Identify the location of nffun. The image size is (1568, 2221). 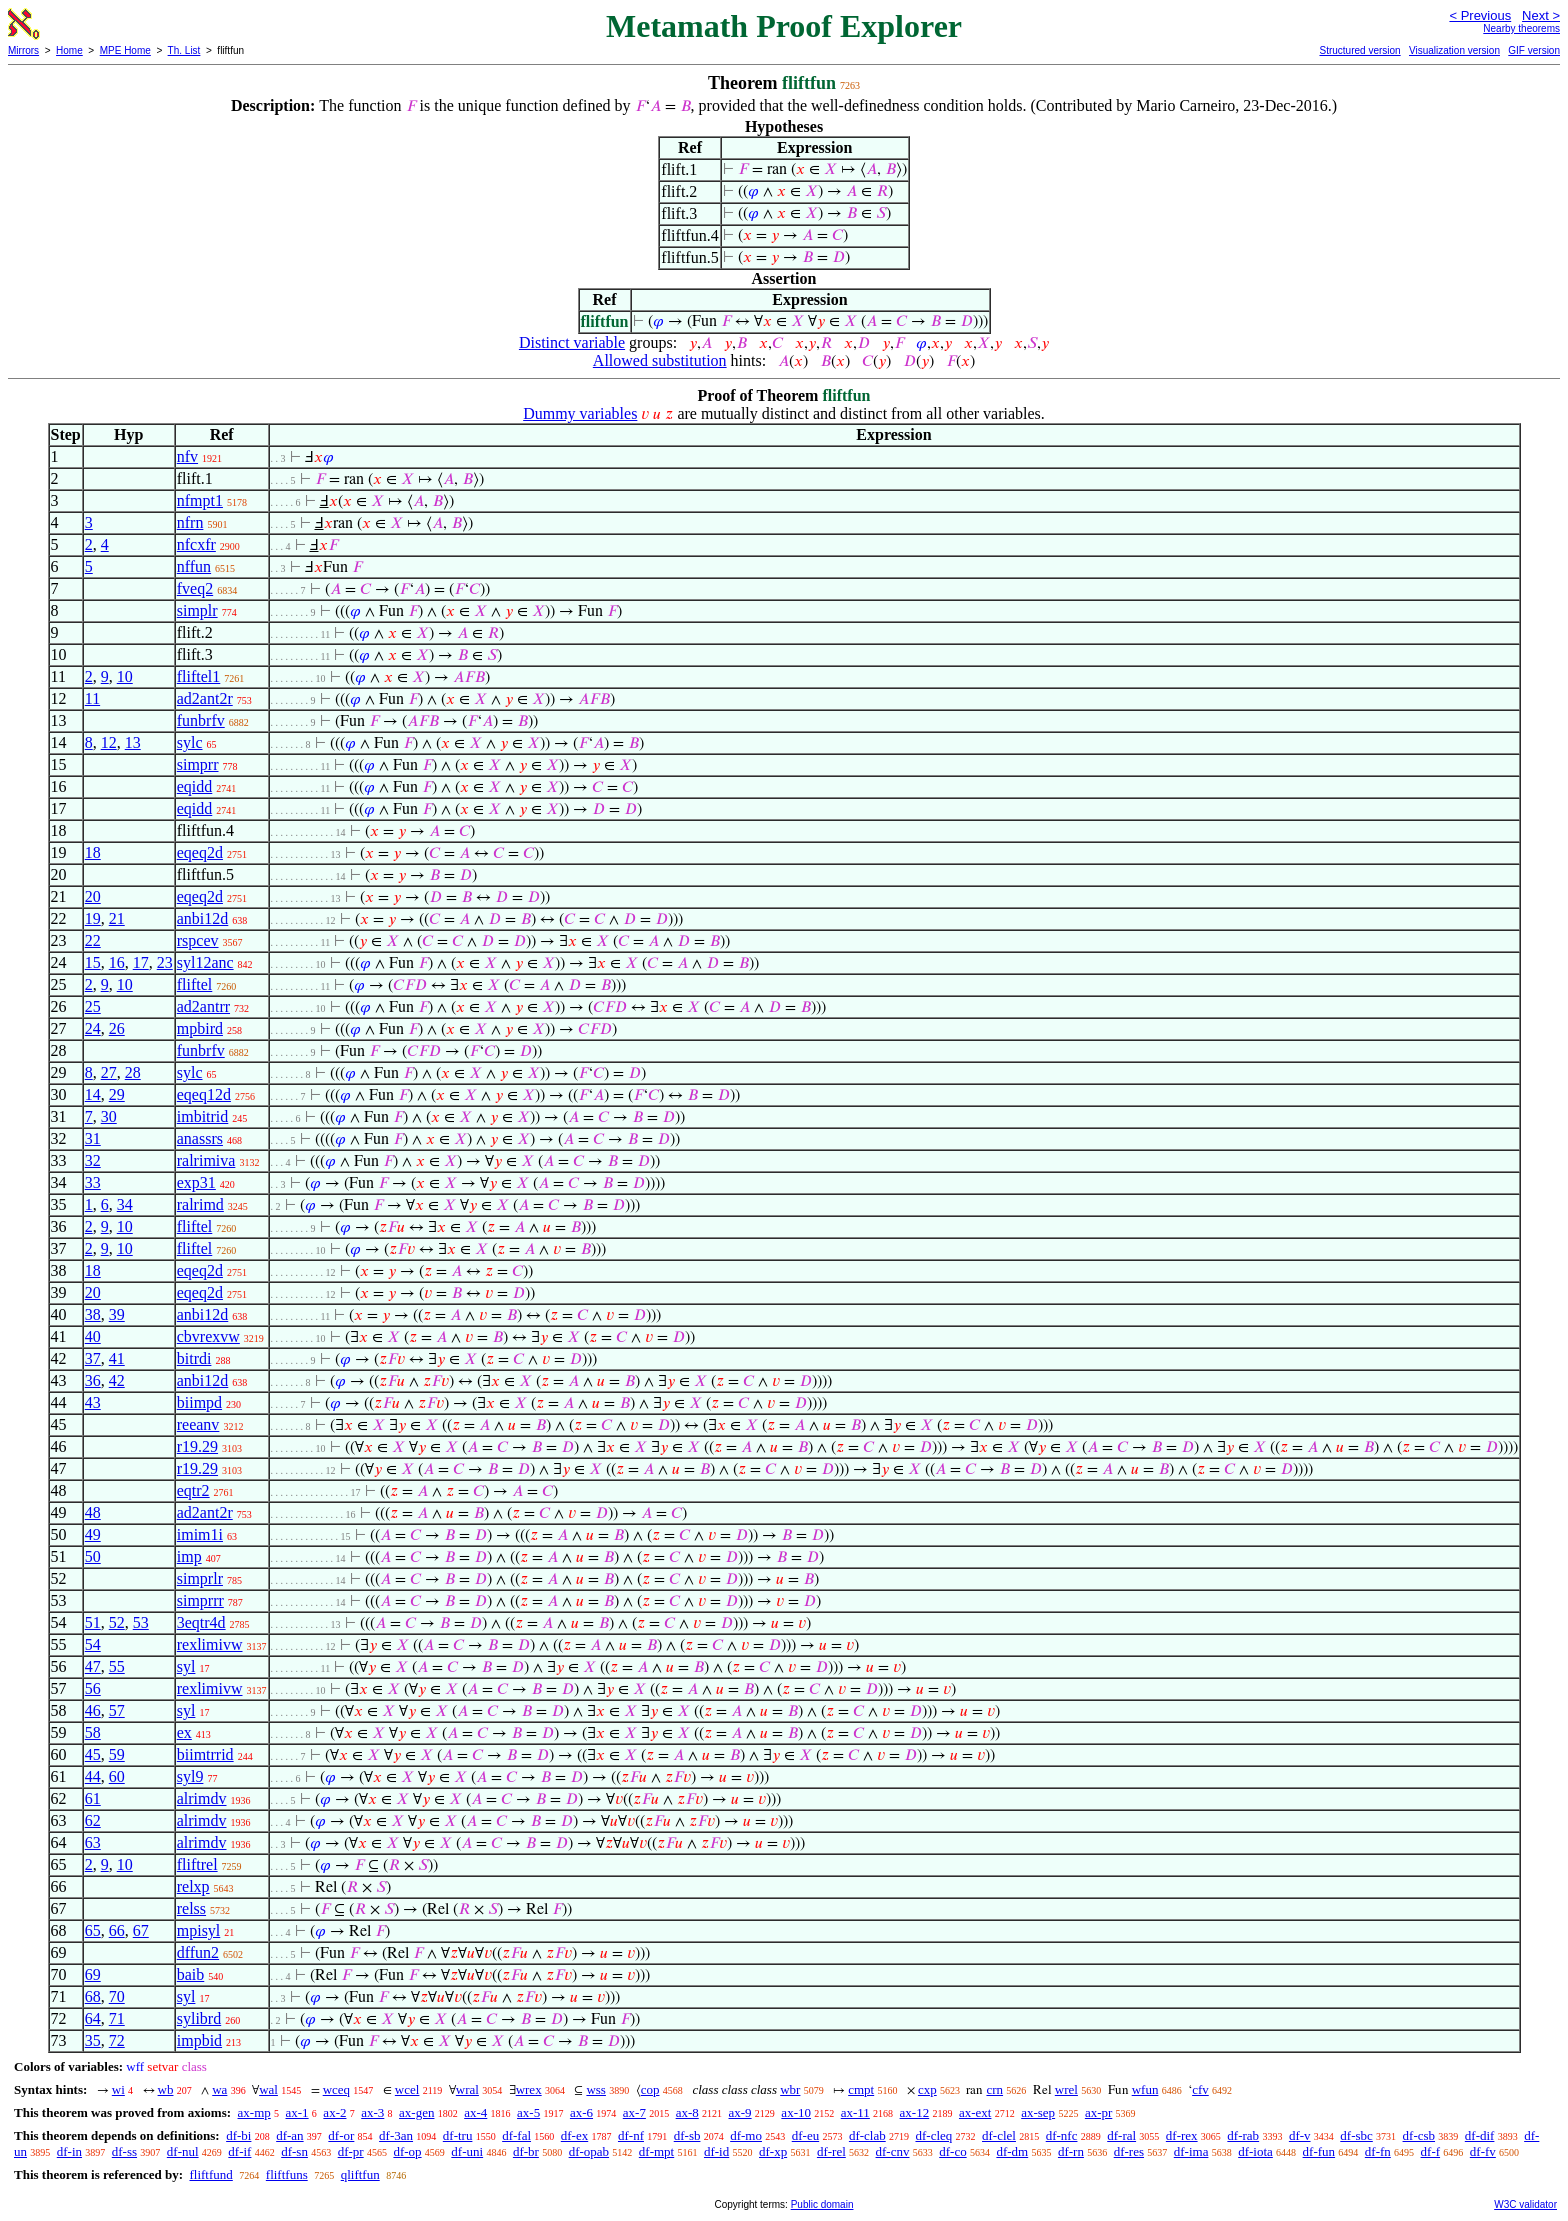
(194, 566).